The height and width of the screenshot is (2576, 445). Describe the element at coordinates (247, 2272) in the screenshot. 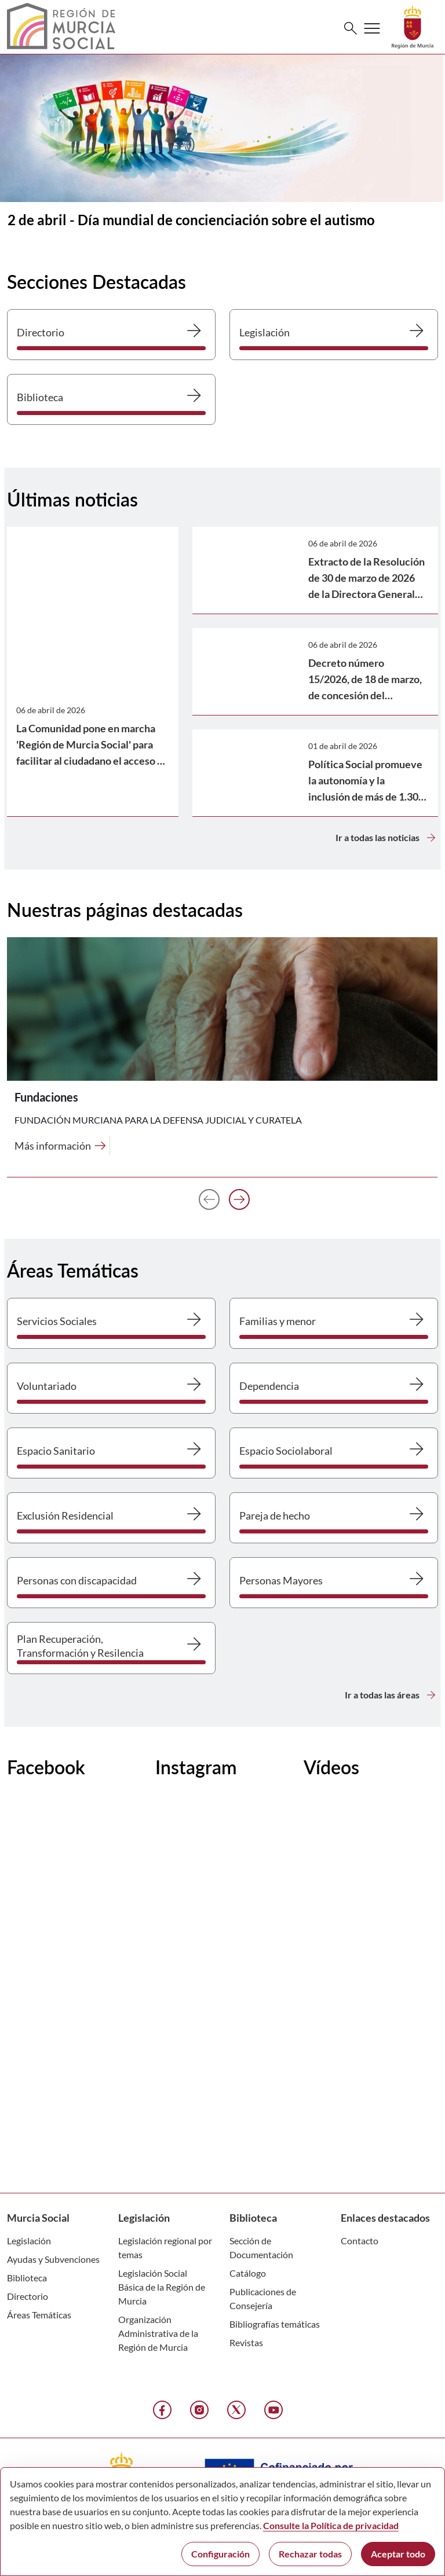

I see `Catálogo` at that location.